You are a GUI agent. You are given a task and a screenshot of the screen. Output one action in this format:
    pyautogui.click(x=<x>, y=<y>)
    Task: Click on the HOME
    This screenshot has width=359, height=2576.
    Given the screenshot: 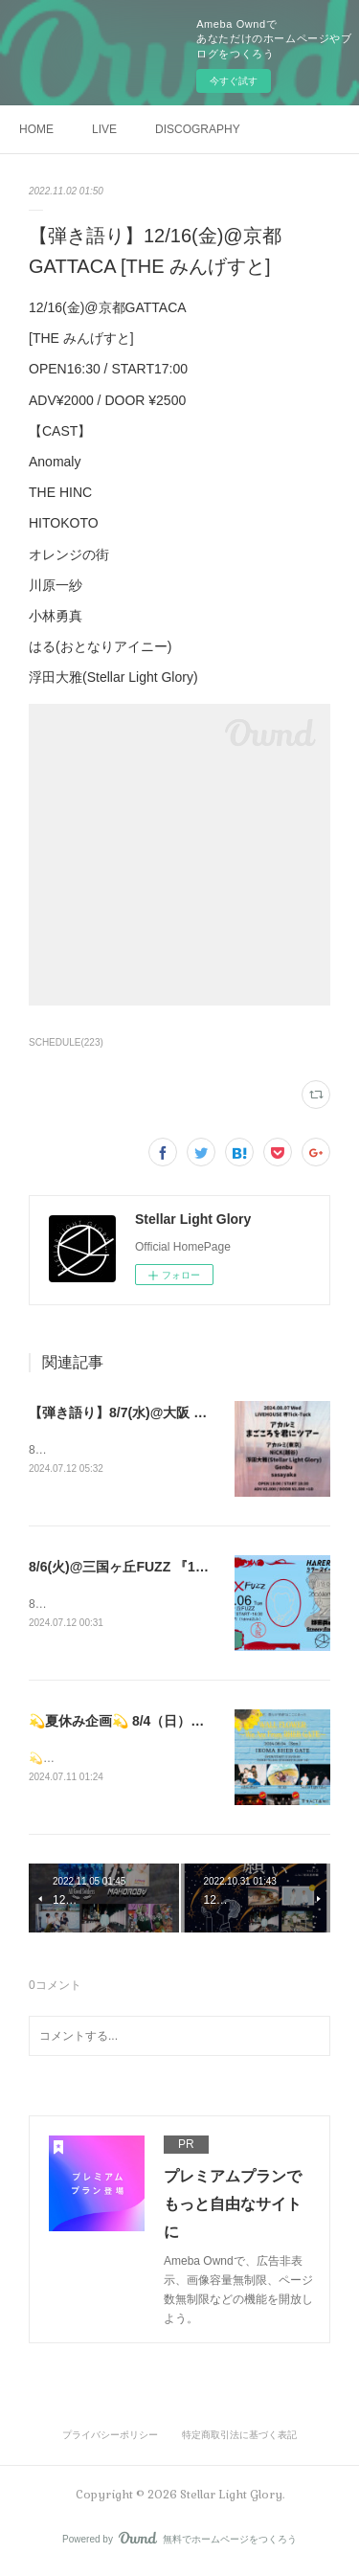 What is the action you would take?
    pyautogui.click(x=36, y=129)
    